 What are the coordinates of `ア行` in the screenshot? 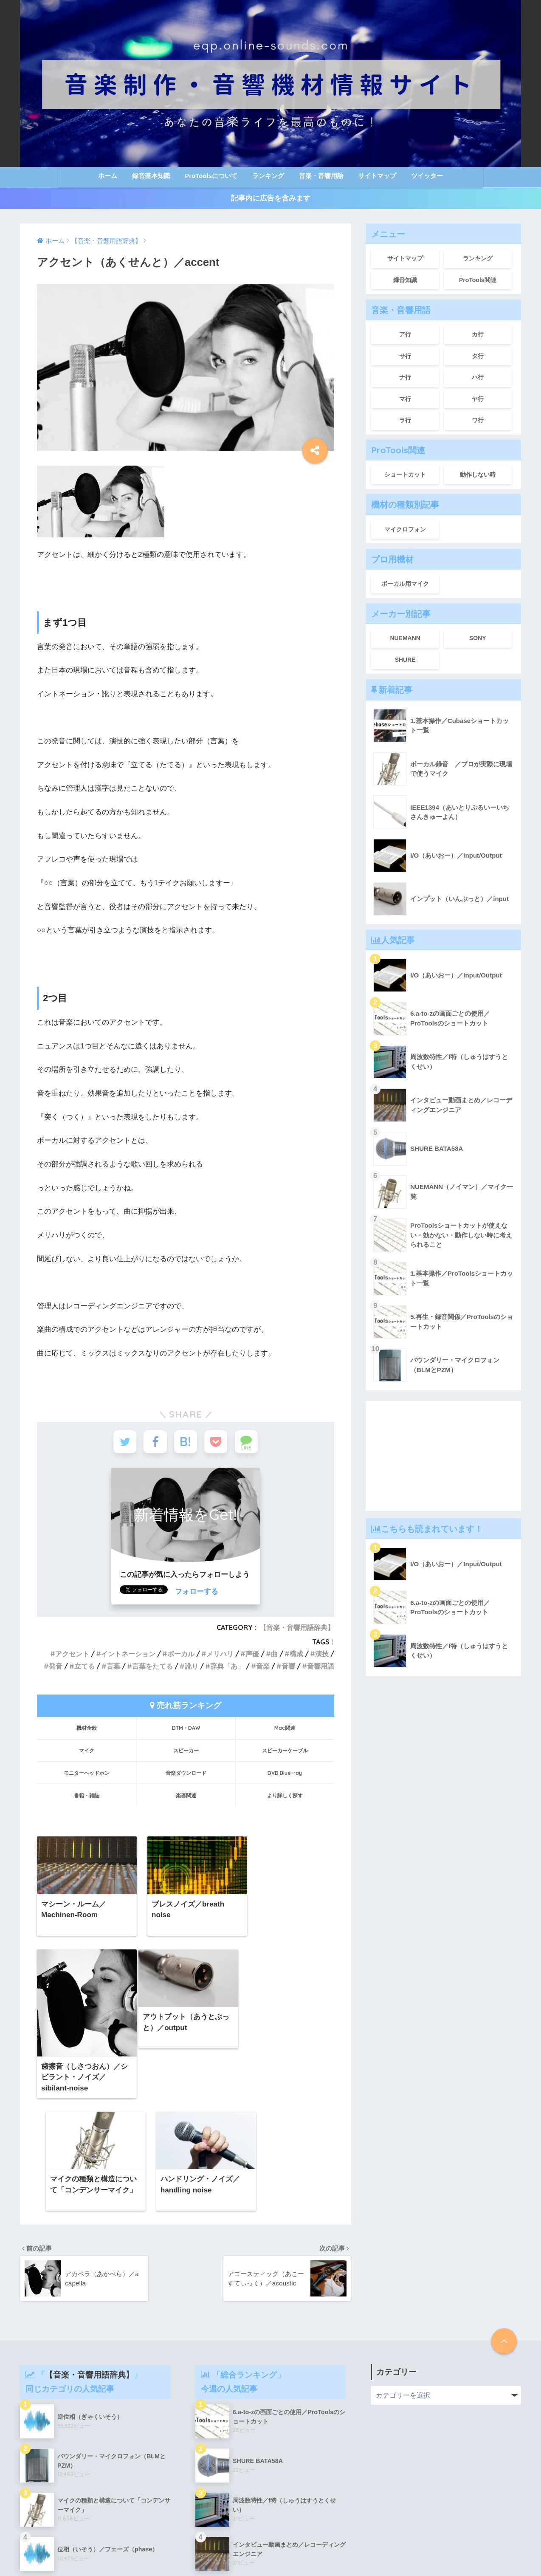 It's located at (405, 334).